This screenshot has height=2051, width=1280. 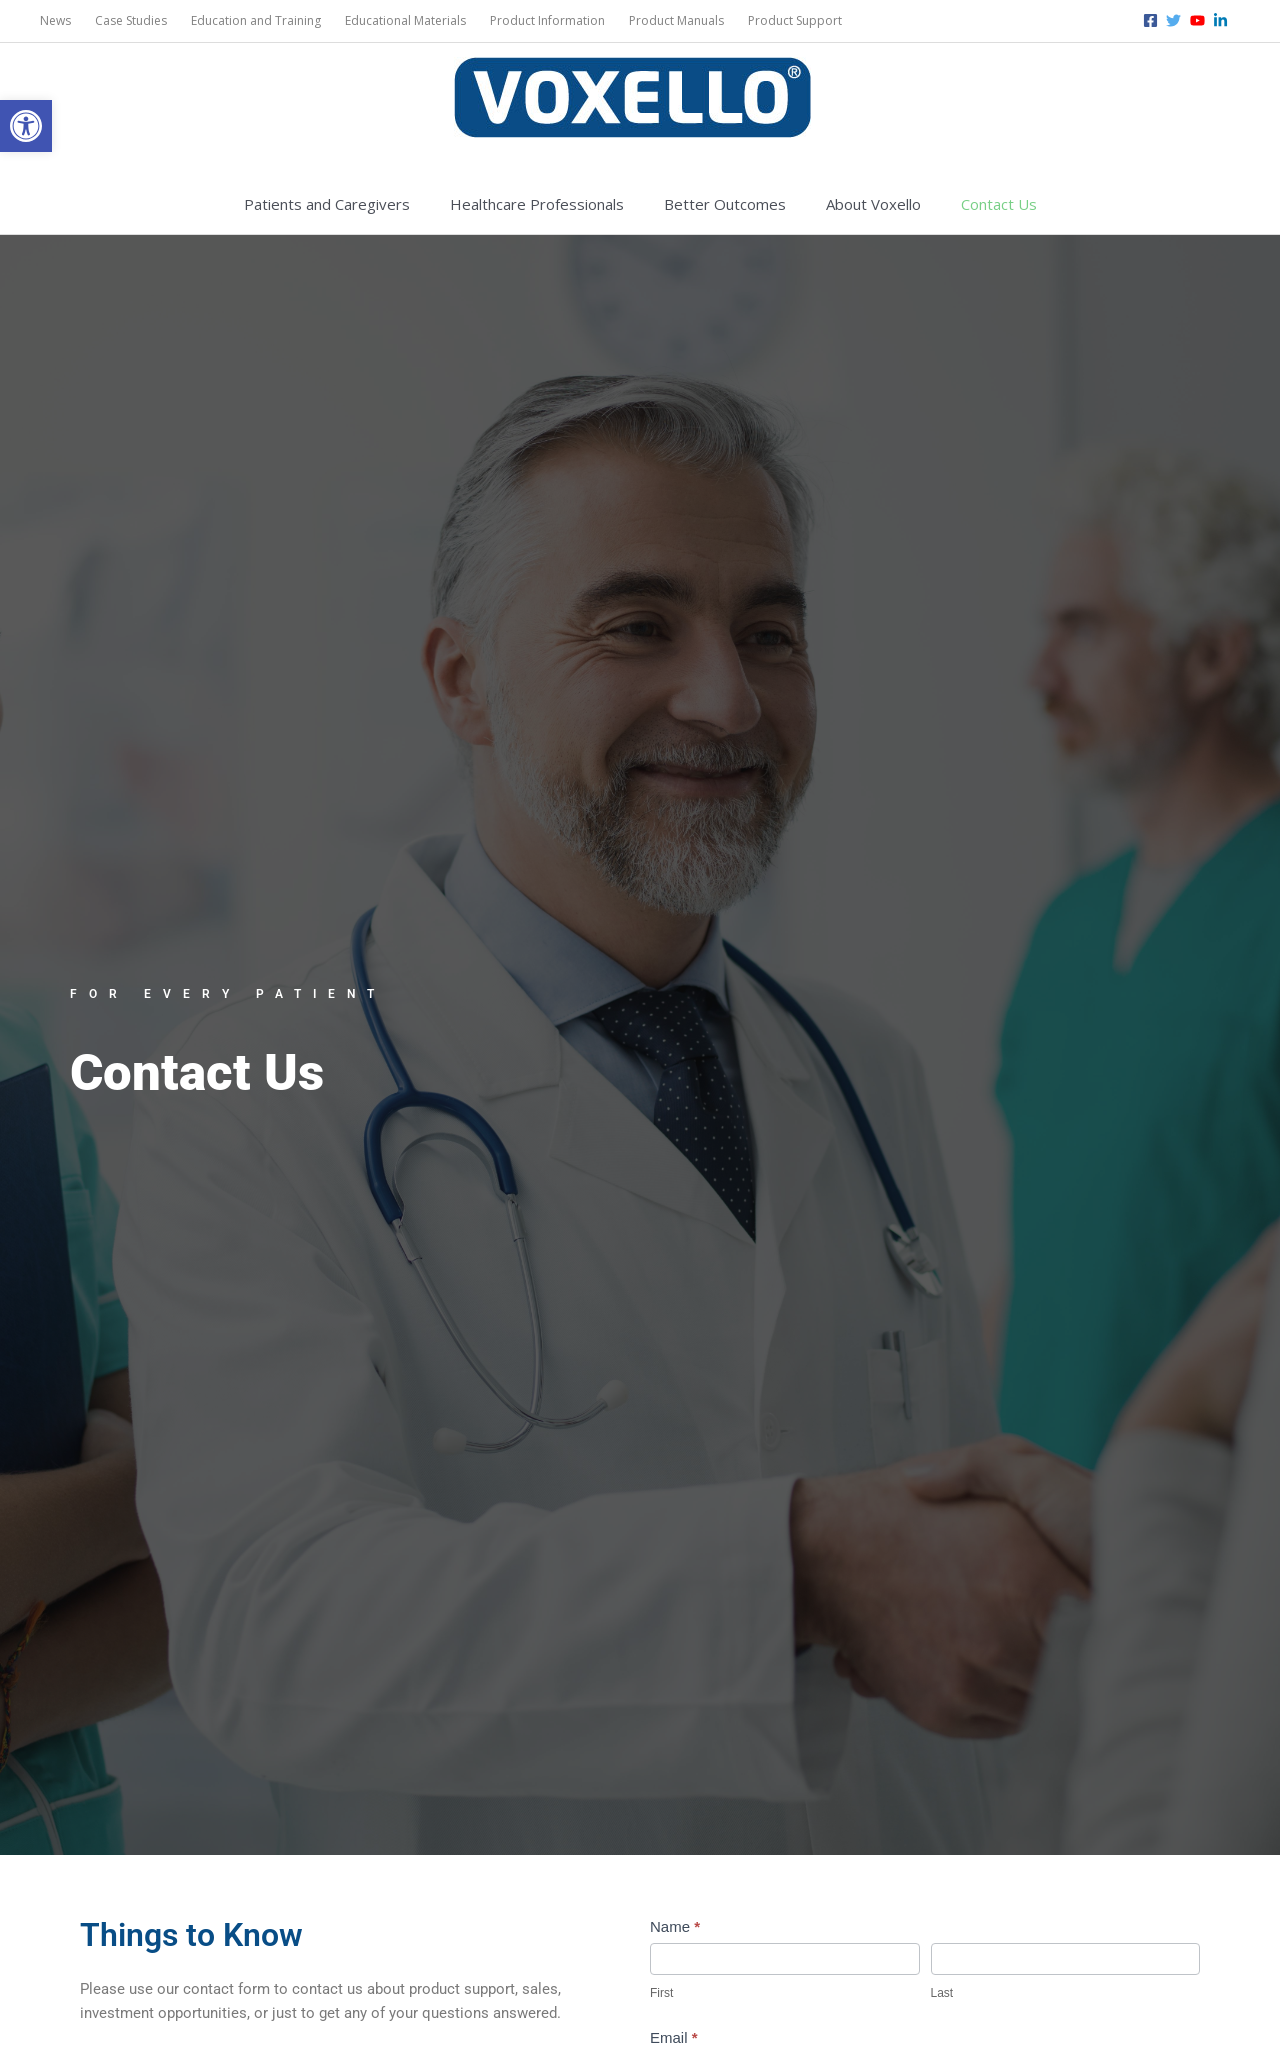 What do you see at coordinates (1200, 20) in the screenshot?
I see `[youtube]` at bounding box center [1200, 20].